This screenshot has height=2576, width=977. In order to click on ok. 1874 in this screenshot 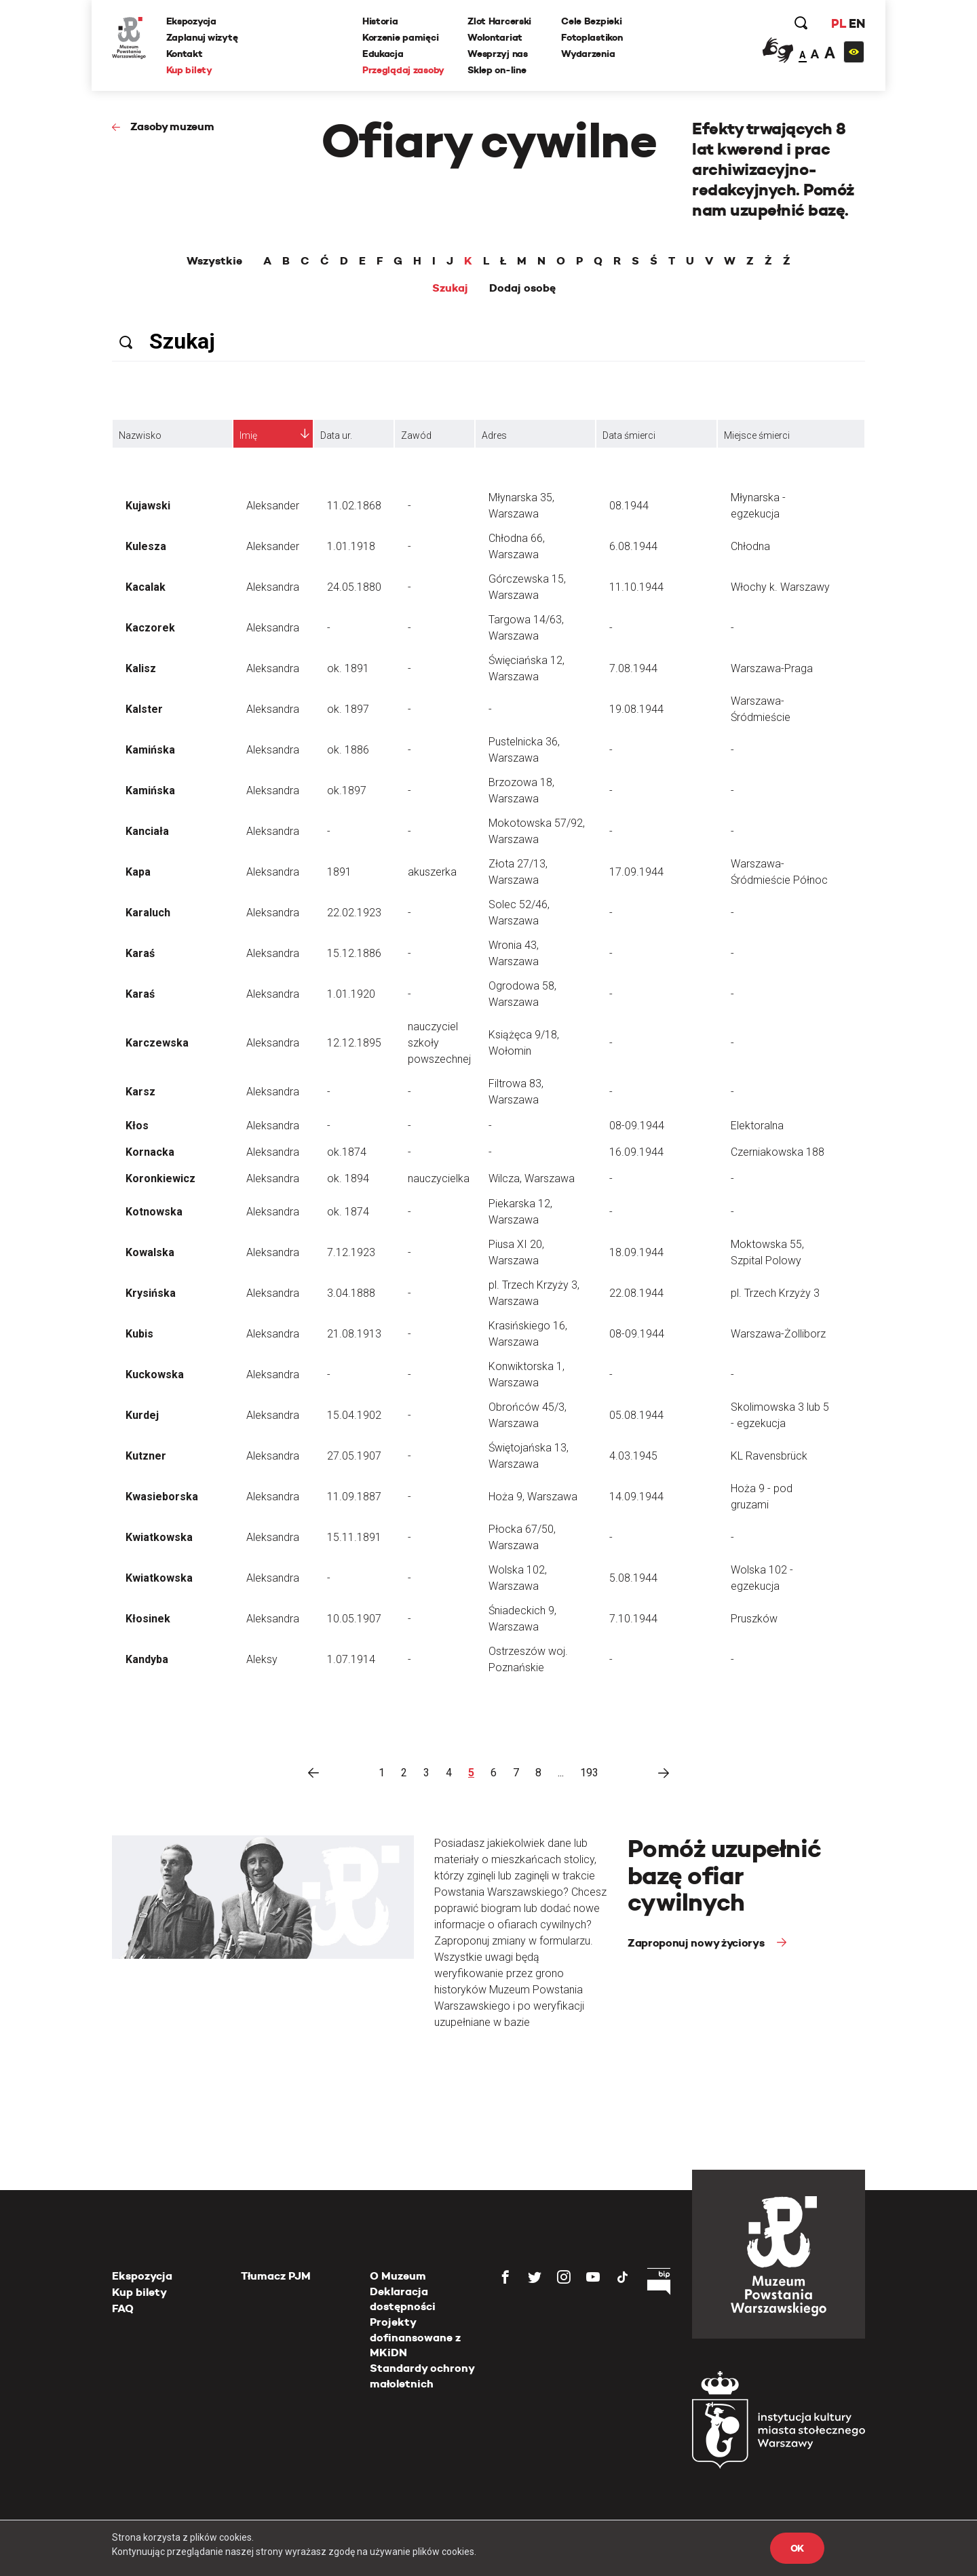, I will do `click(348, 1211)`.